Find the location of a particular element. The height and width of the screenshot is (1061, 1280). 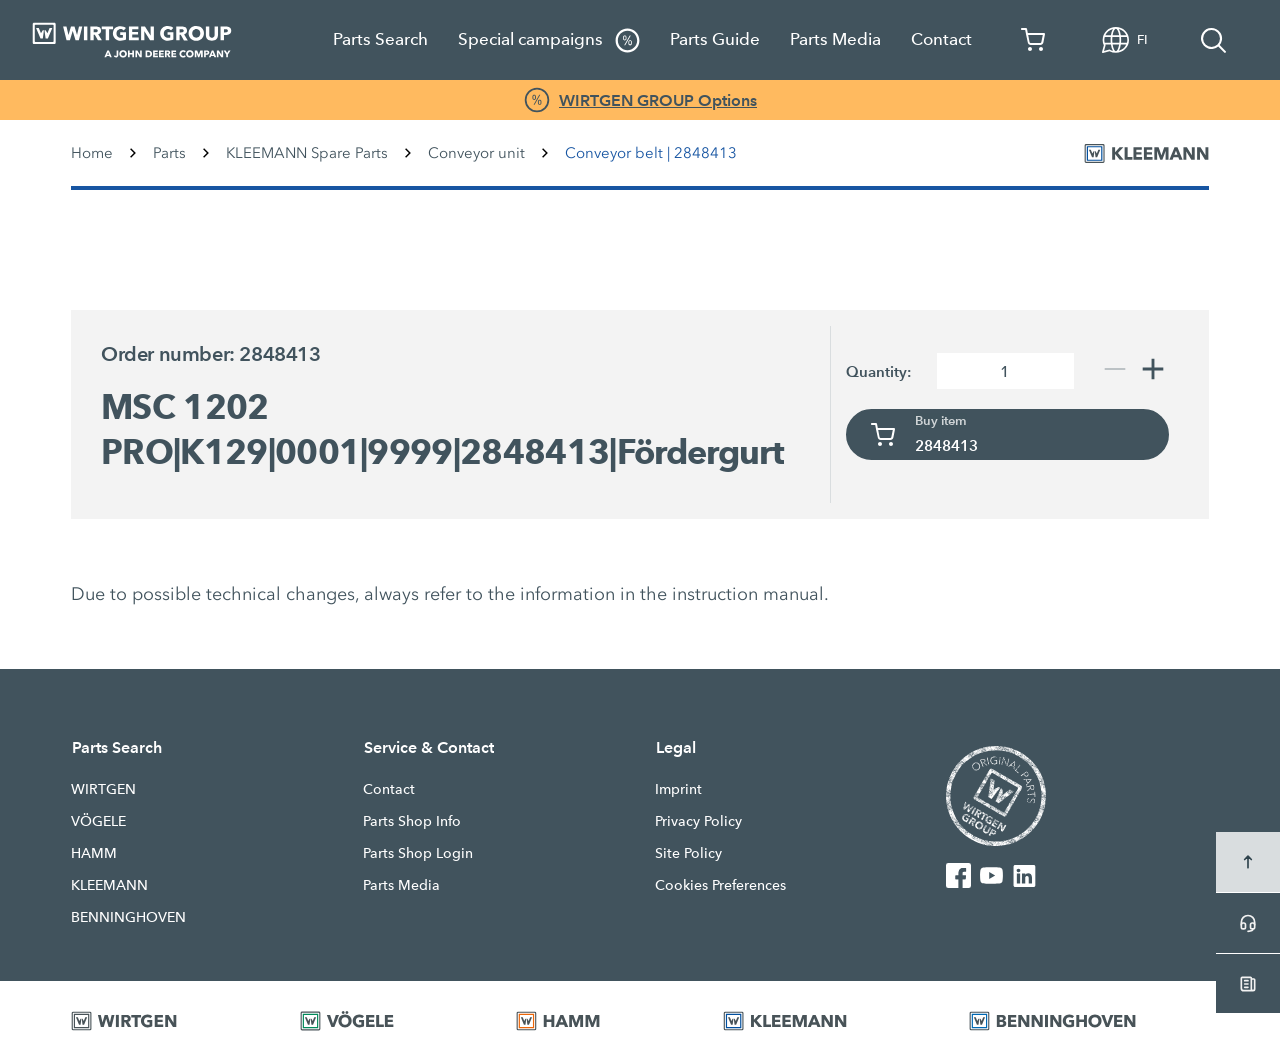

Site Policy is located at coordinates (688, 853).